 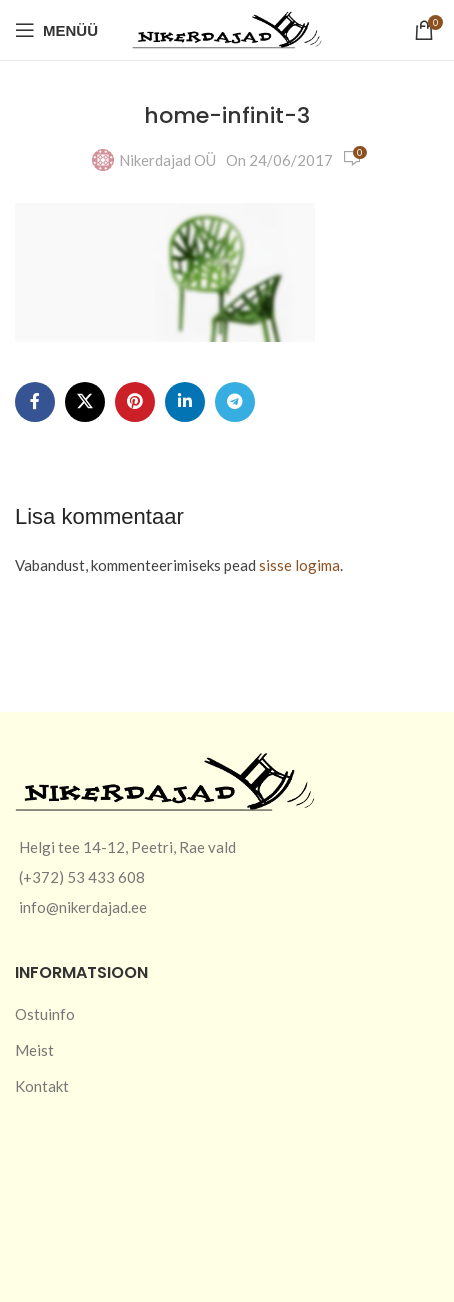 I want to click on [X social link], so click(x=85, y=402).